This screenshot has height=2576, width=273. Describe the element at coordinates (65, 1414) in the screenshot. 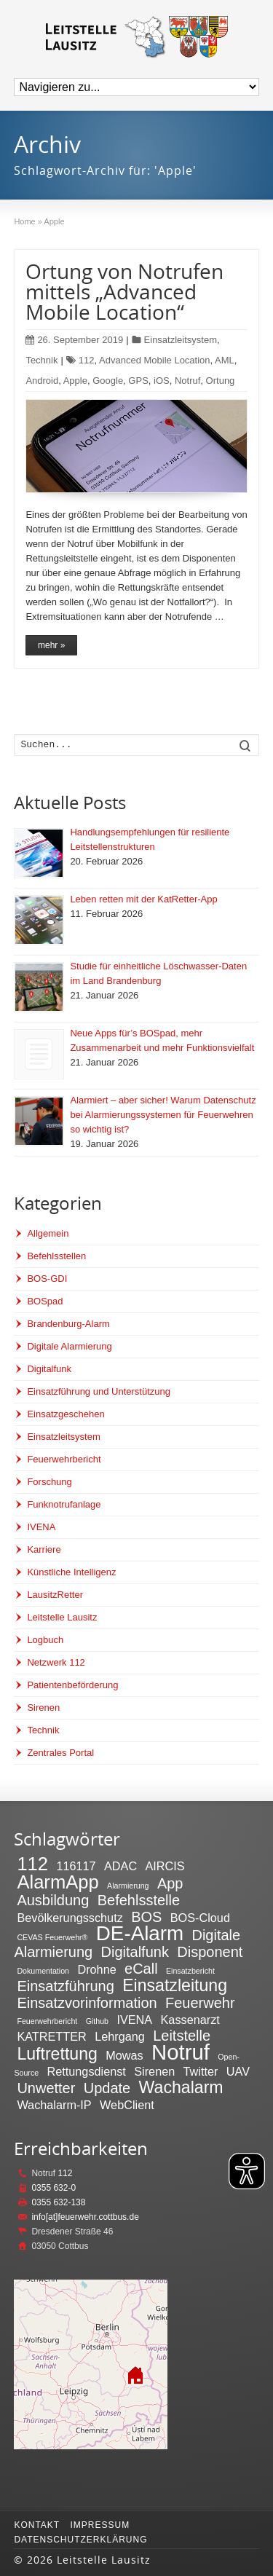

I see `Einsatzgeschehen` at that location.